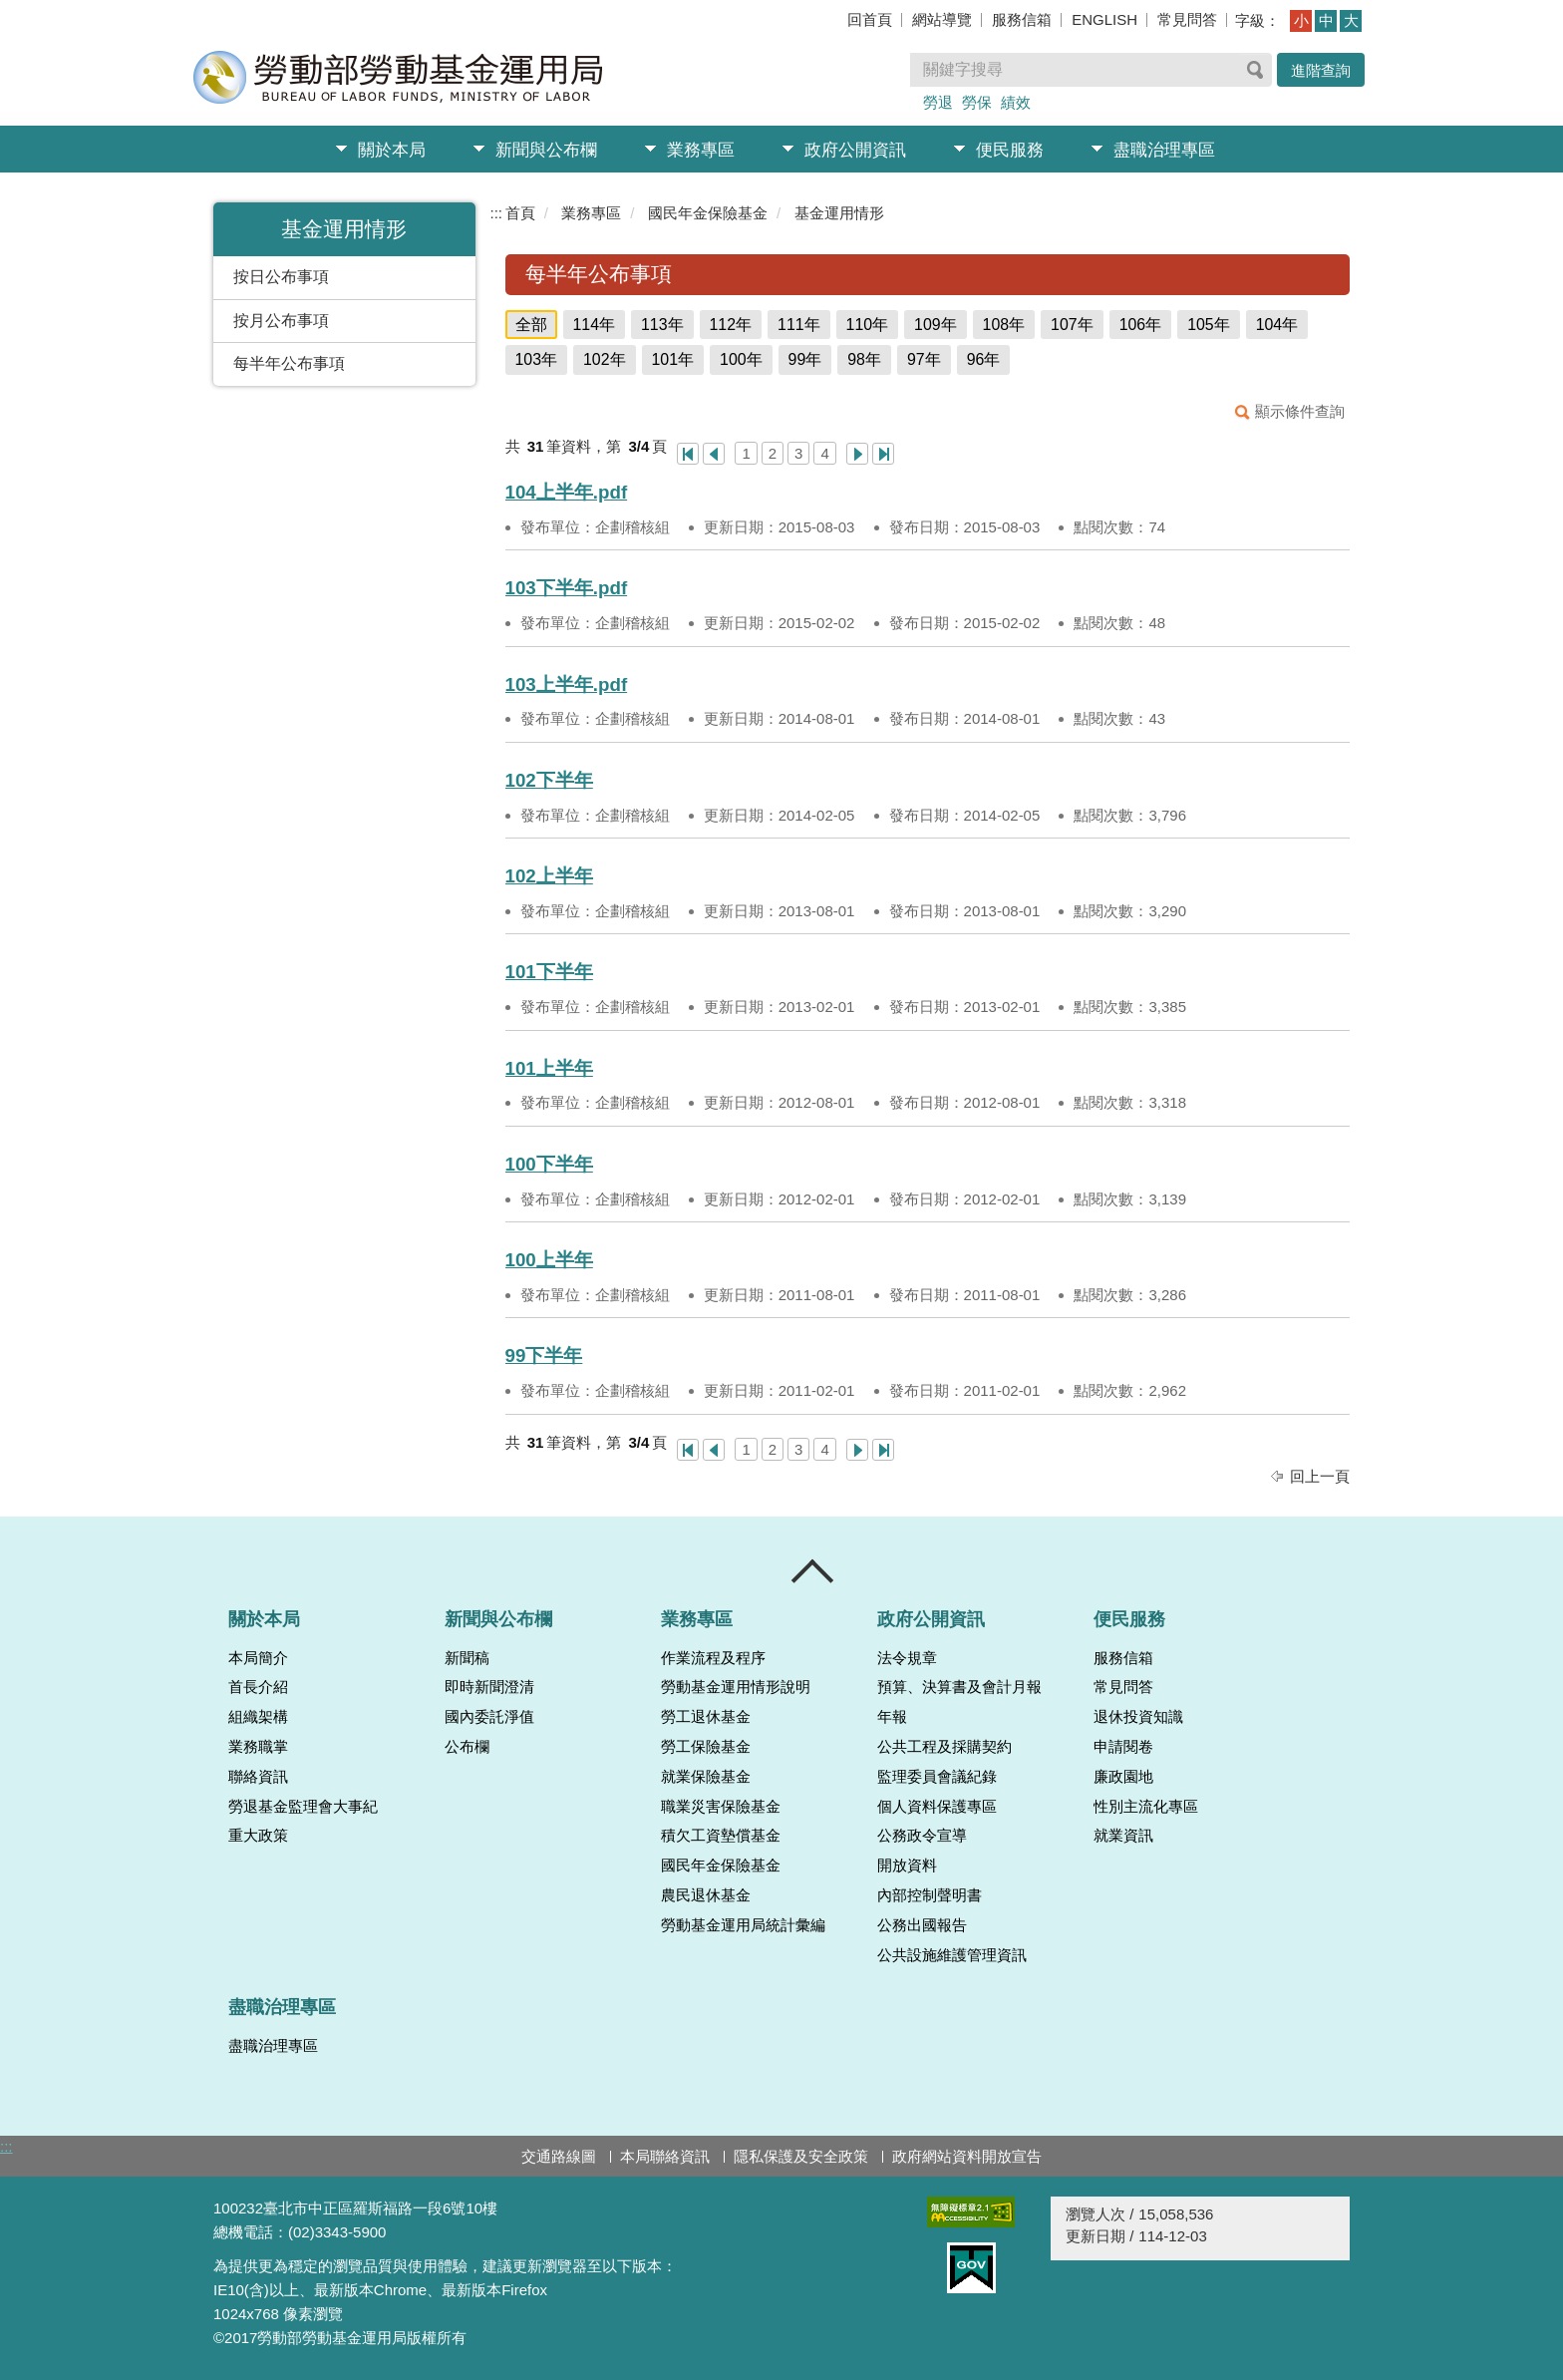  What do you see at coordinates (855, 150) in the screenshot?
I see `政府公開資訊` at bounding box center [855, 150].